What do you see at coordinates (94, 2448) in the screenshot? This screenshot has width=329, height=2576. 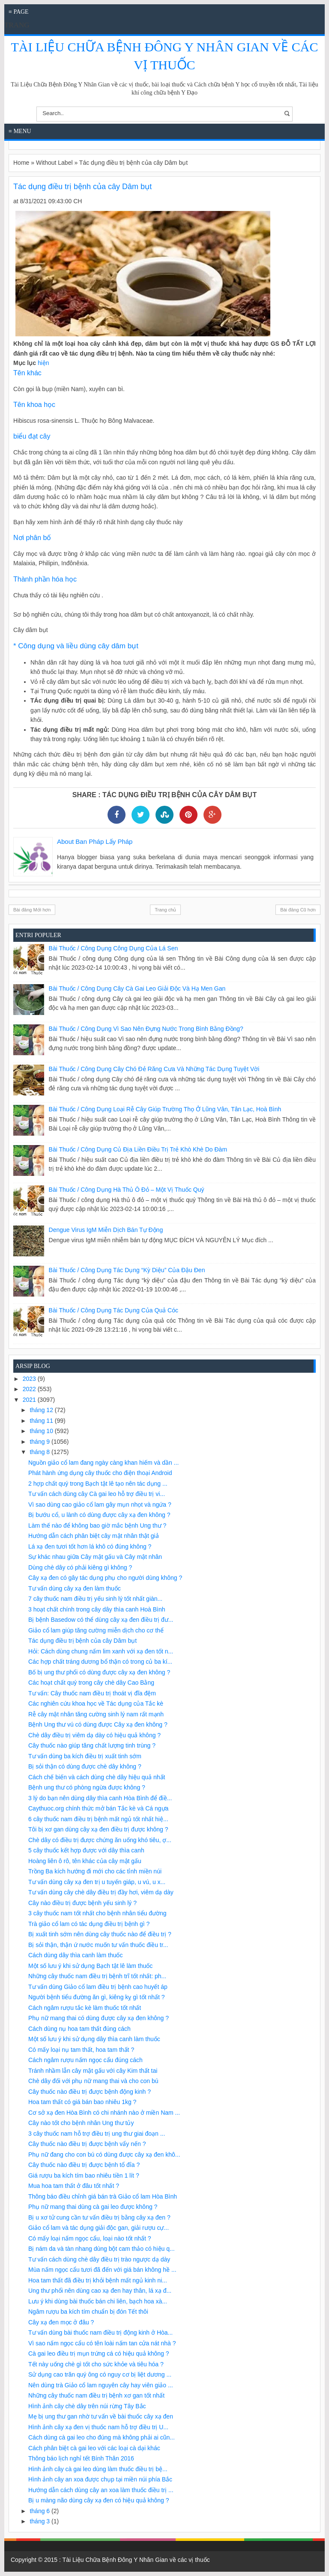 I see `Cách phân biệt cà gai leo với các loại cà dại khác` at bounding box center [94, 2448].